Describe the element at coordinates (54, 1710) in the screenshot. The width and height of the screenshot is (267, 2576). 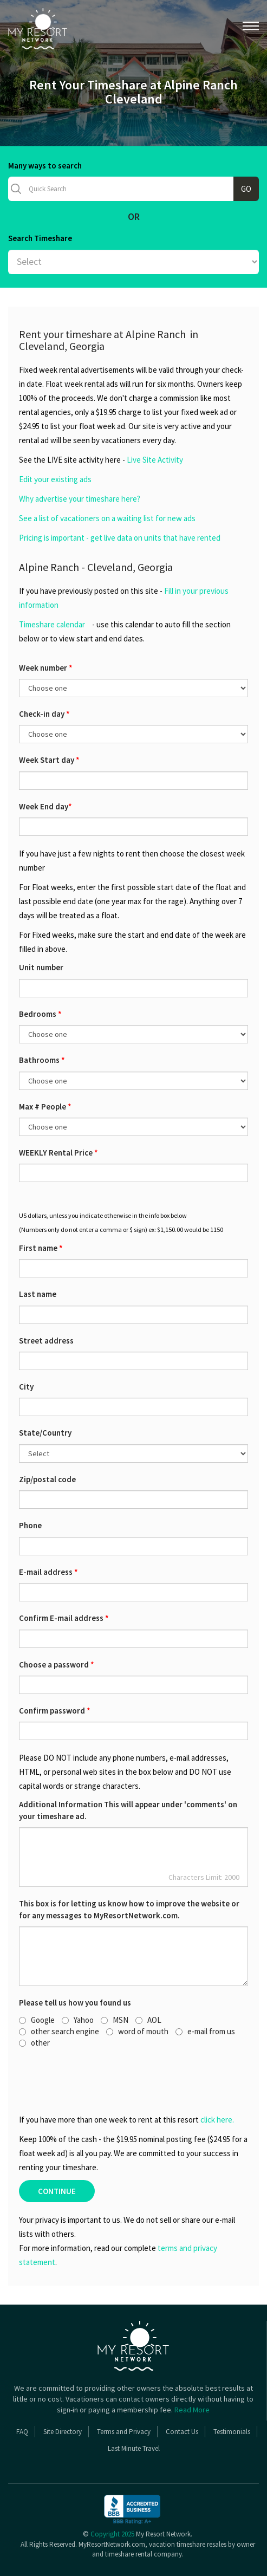
I see `Confirm password` at that location.